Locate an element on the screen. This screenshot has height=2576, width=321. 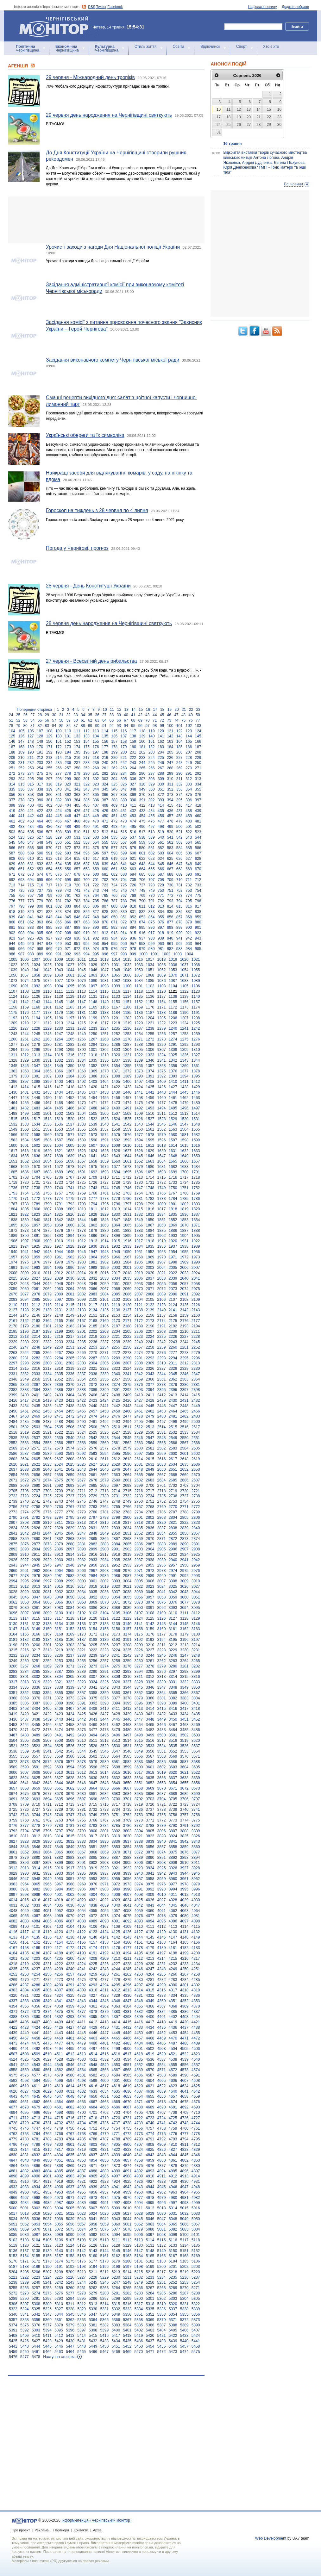
1559 is located at coordinates (127, 1129).